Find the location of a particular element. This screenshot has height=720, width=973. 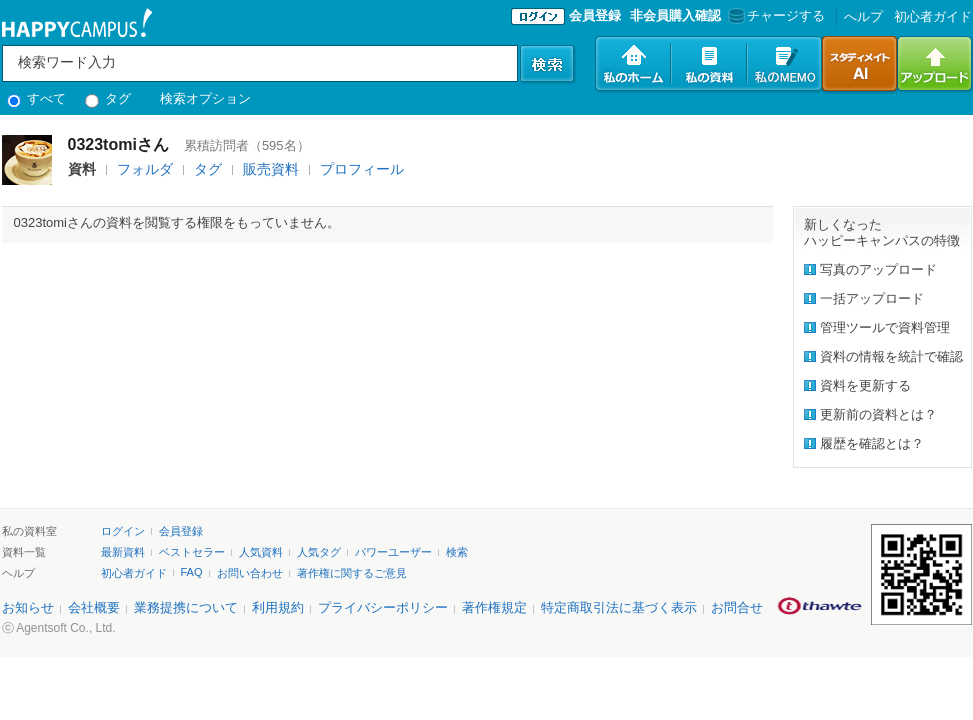

すべて is located at coordinates (37, 98).